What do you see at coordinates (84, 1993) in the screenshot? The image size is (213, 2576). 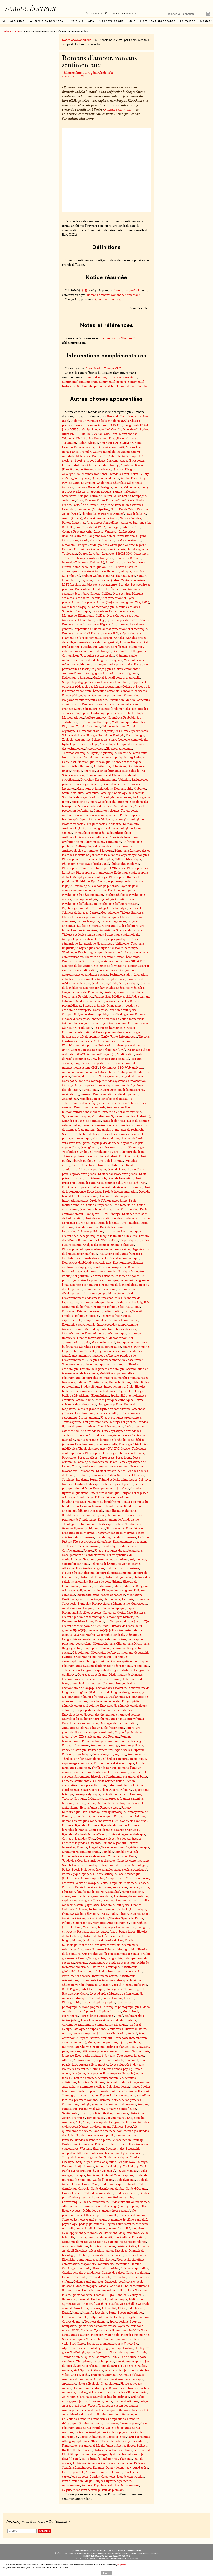 I see `Opéra` at bounding box center [84, 1993].